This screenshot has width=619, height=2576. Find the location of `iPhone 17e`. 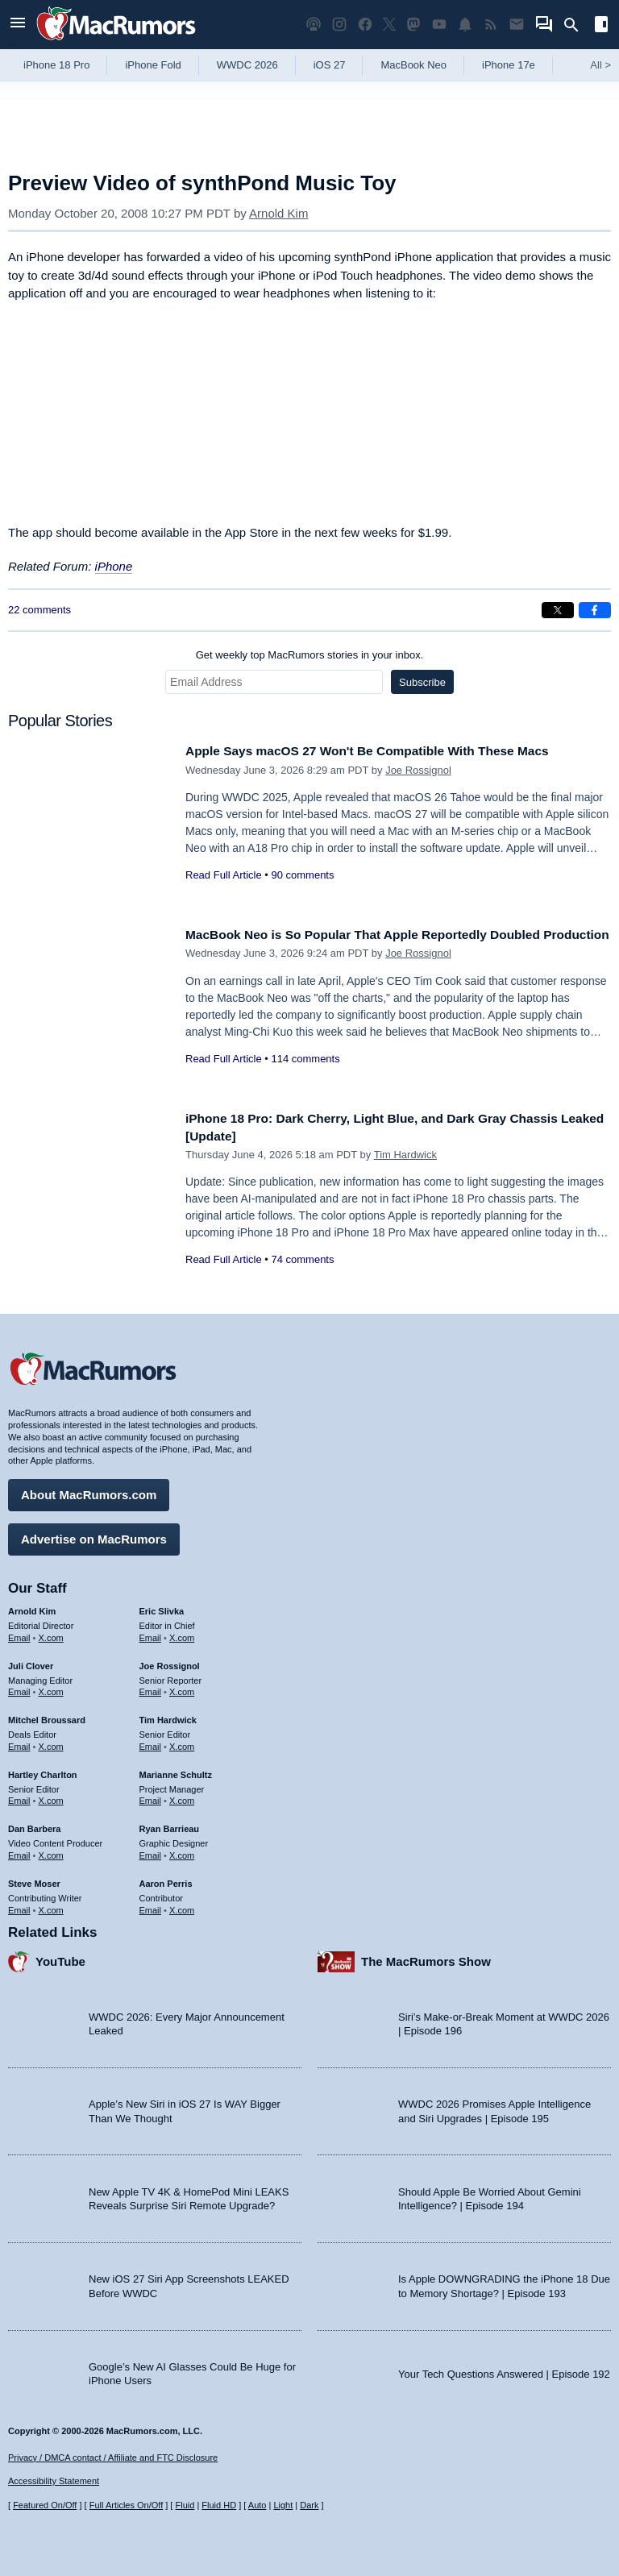

iPhone 17e is located at coordinates (508, 65).